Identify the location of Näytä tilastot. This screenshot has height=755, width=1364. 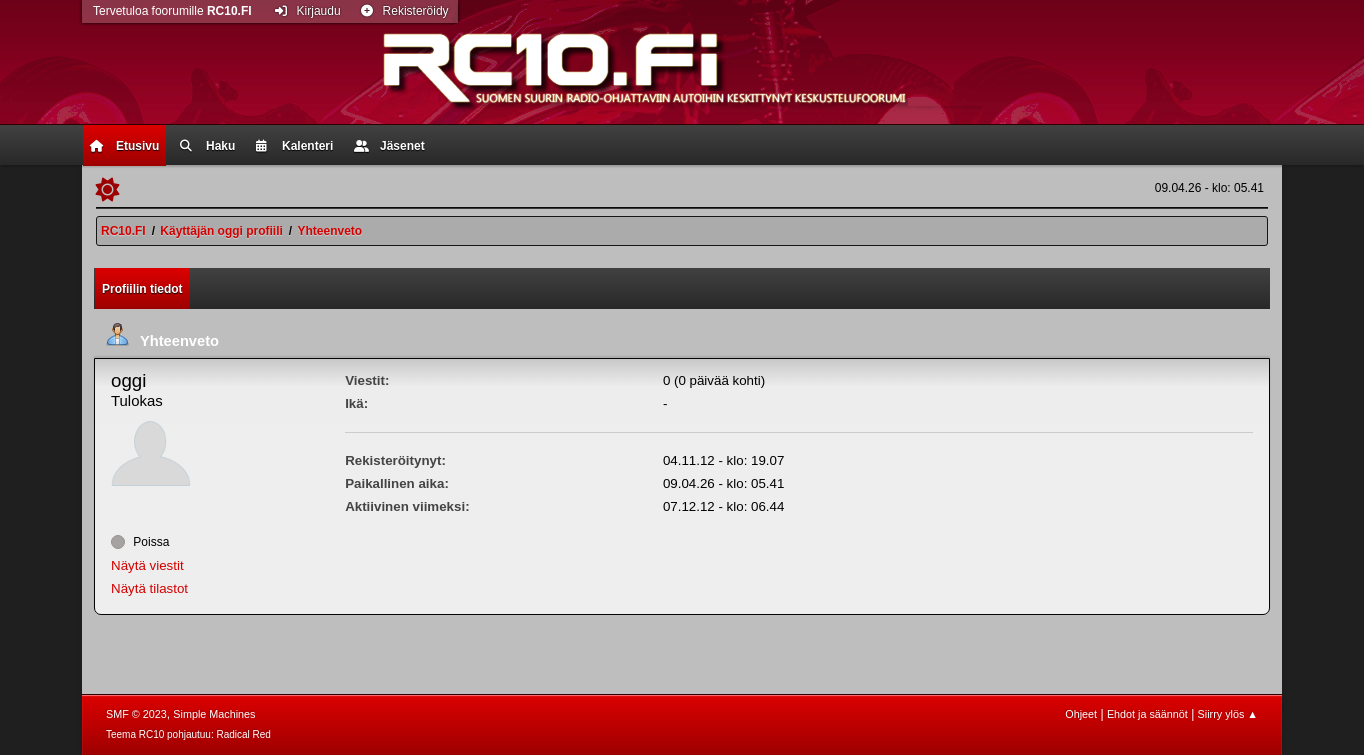
(149, 588).